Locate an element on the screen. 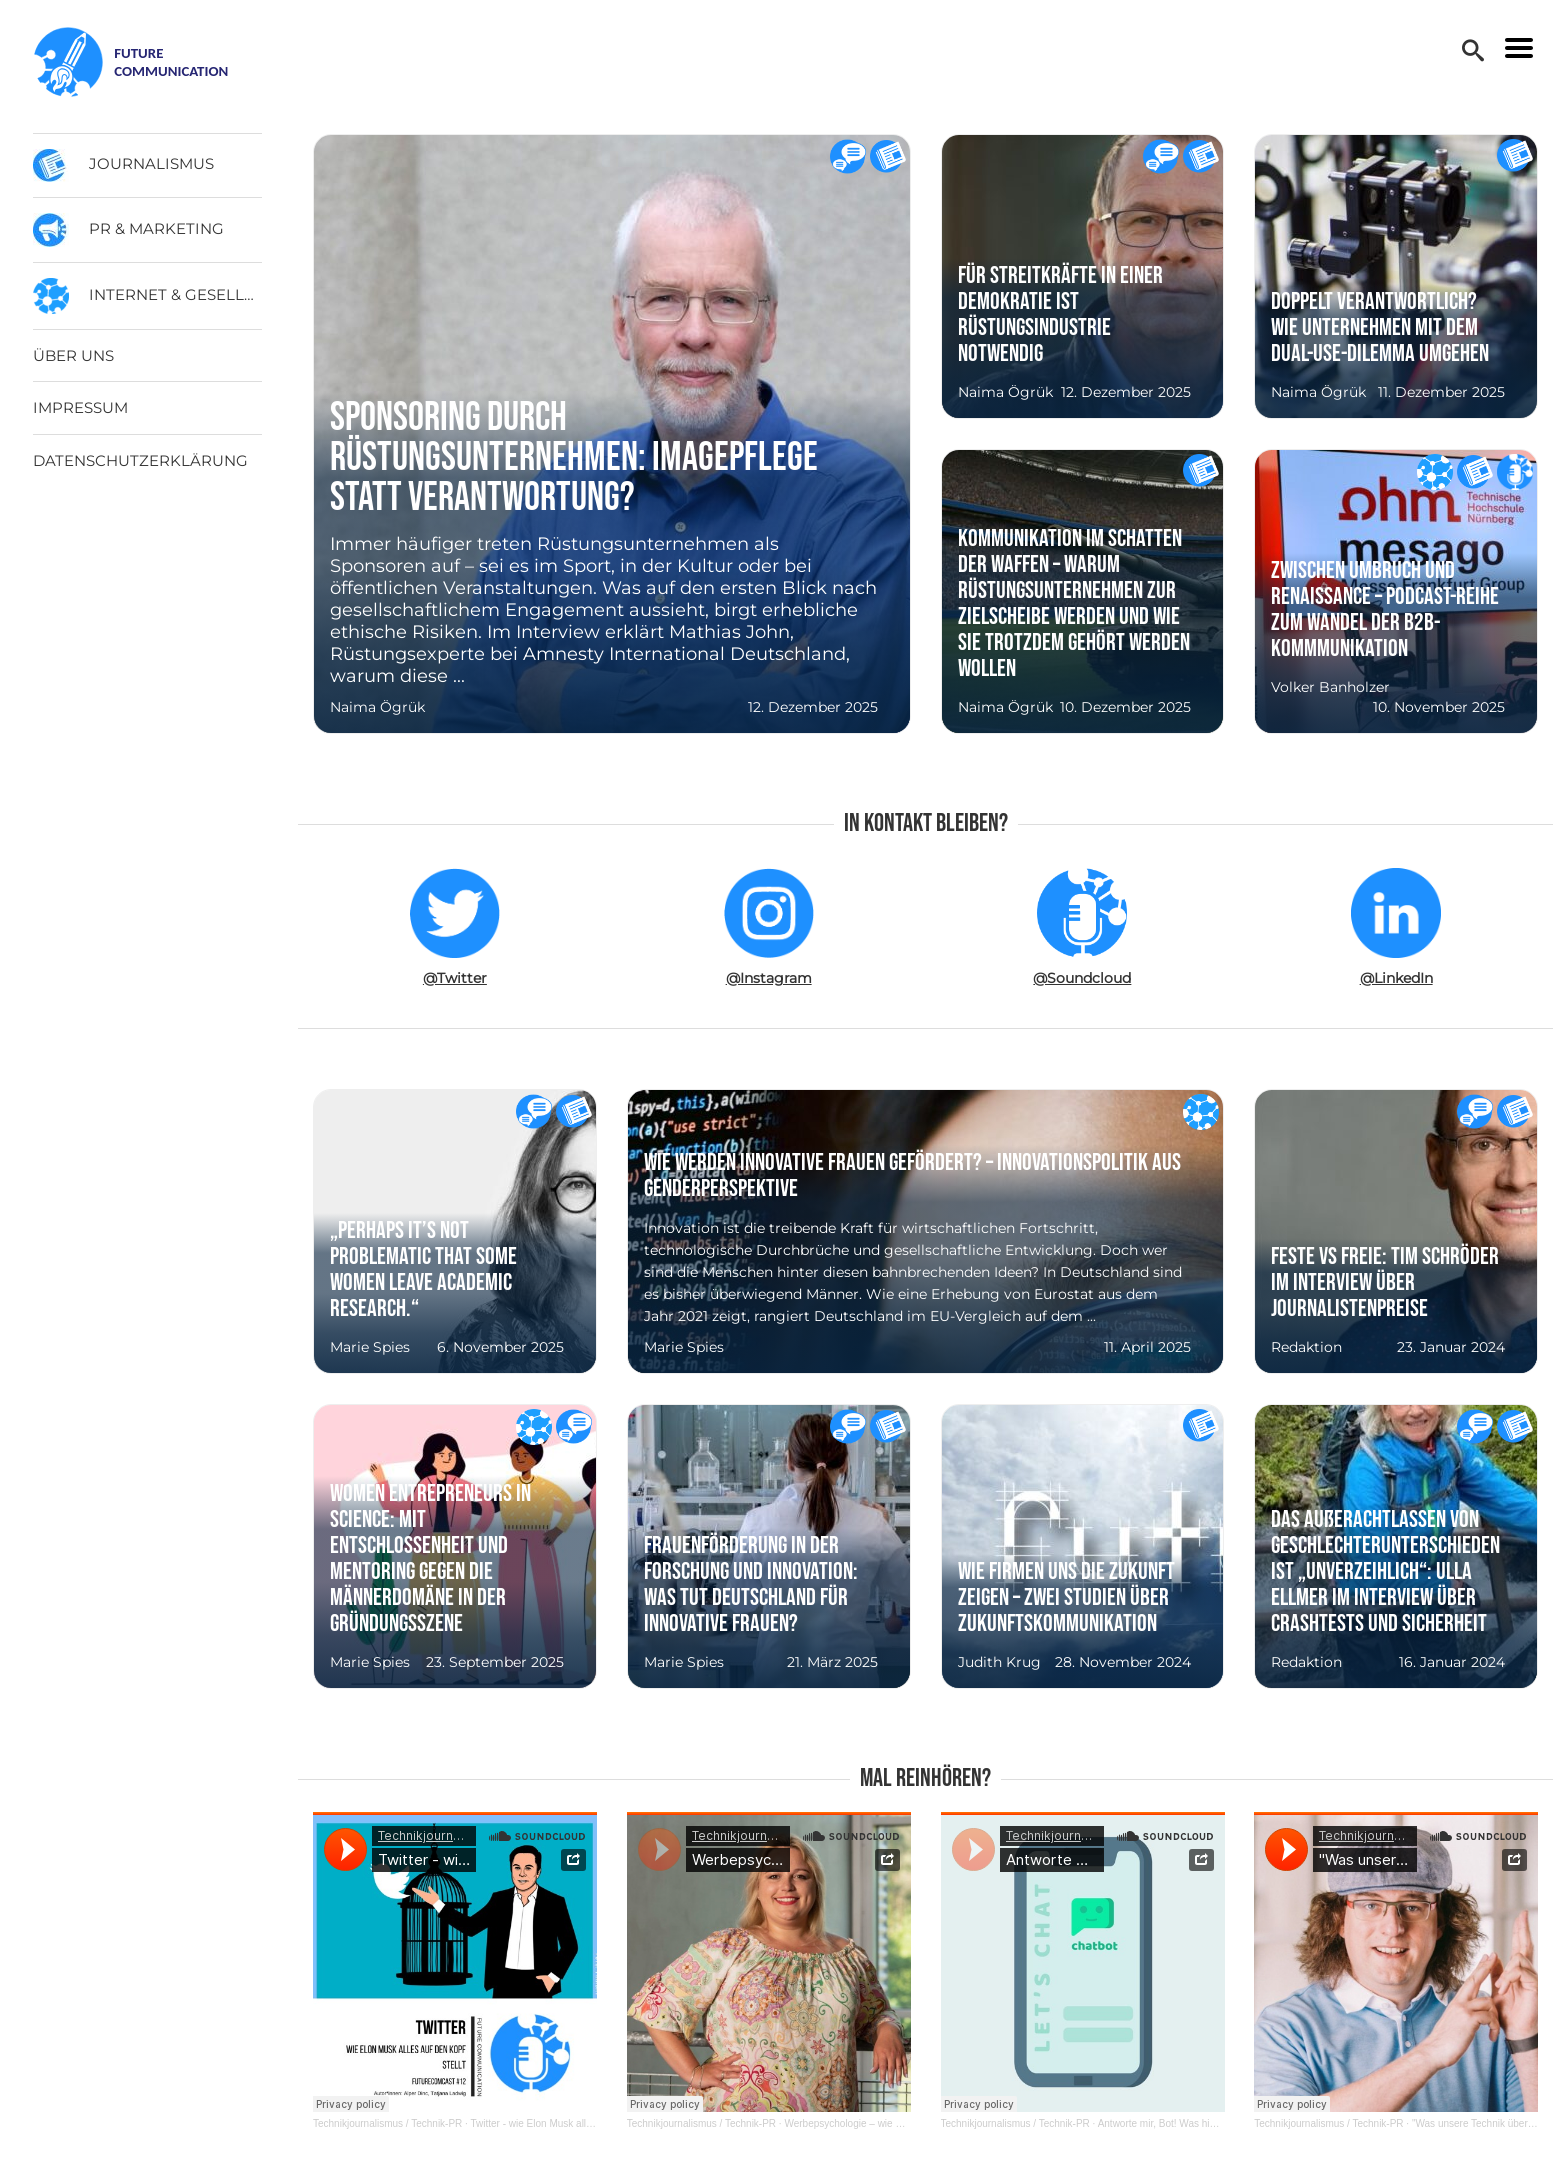 This screenshot has height=2162, width=1568. Datenschutzerklärung is located at coordinates (140, 460).